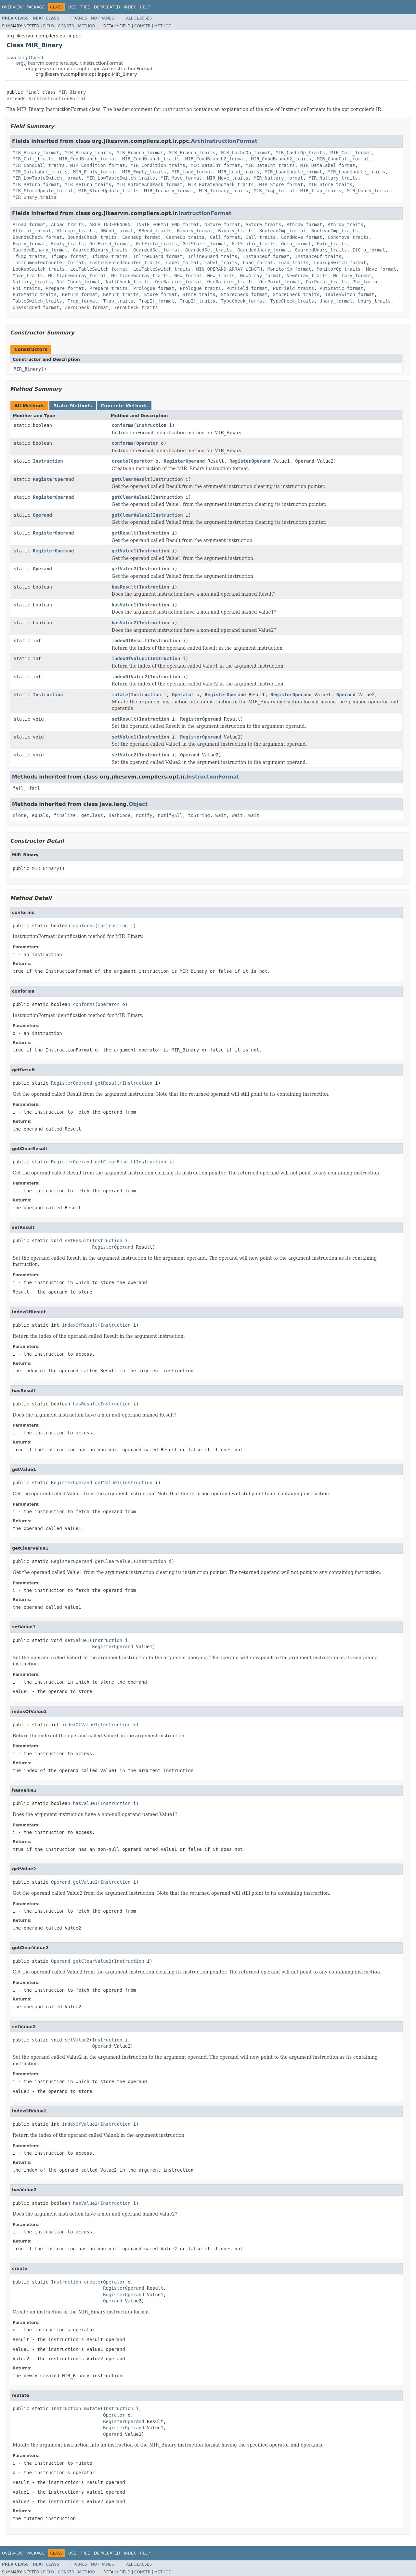 This screenshot has width=416, height=2576. What do you see at coordinates (156, 249) in the screenshot?
I see `GuardedSet_format` at bounding box center [156, 249].